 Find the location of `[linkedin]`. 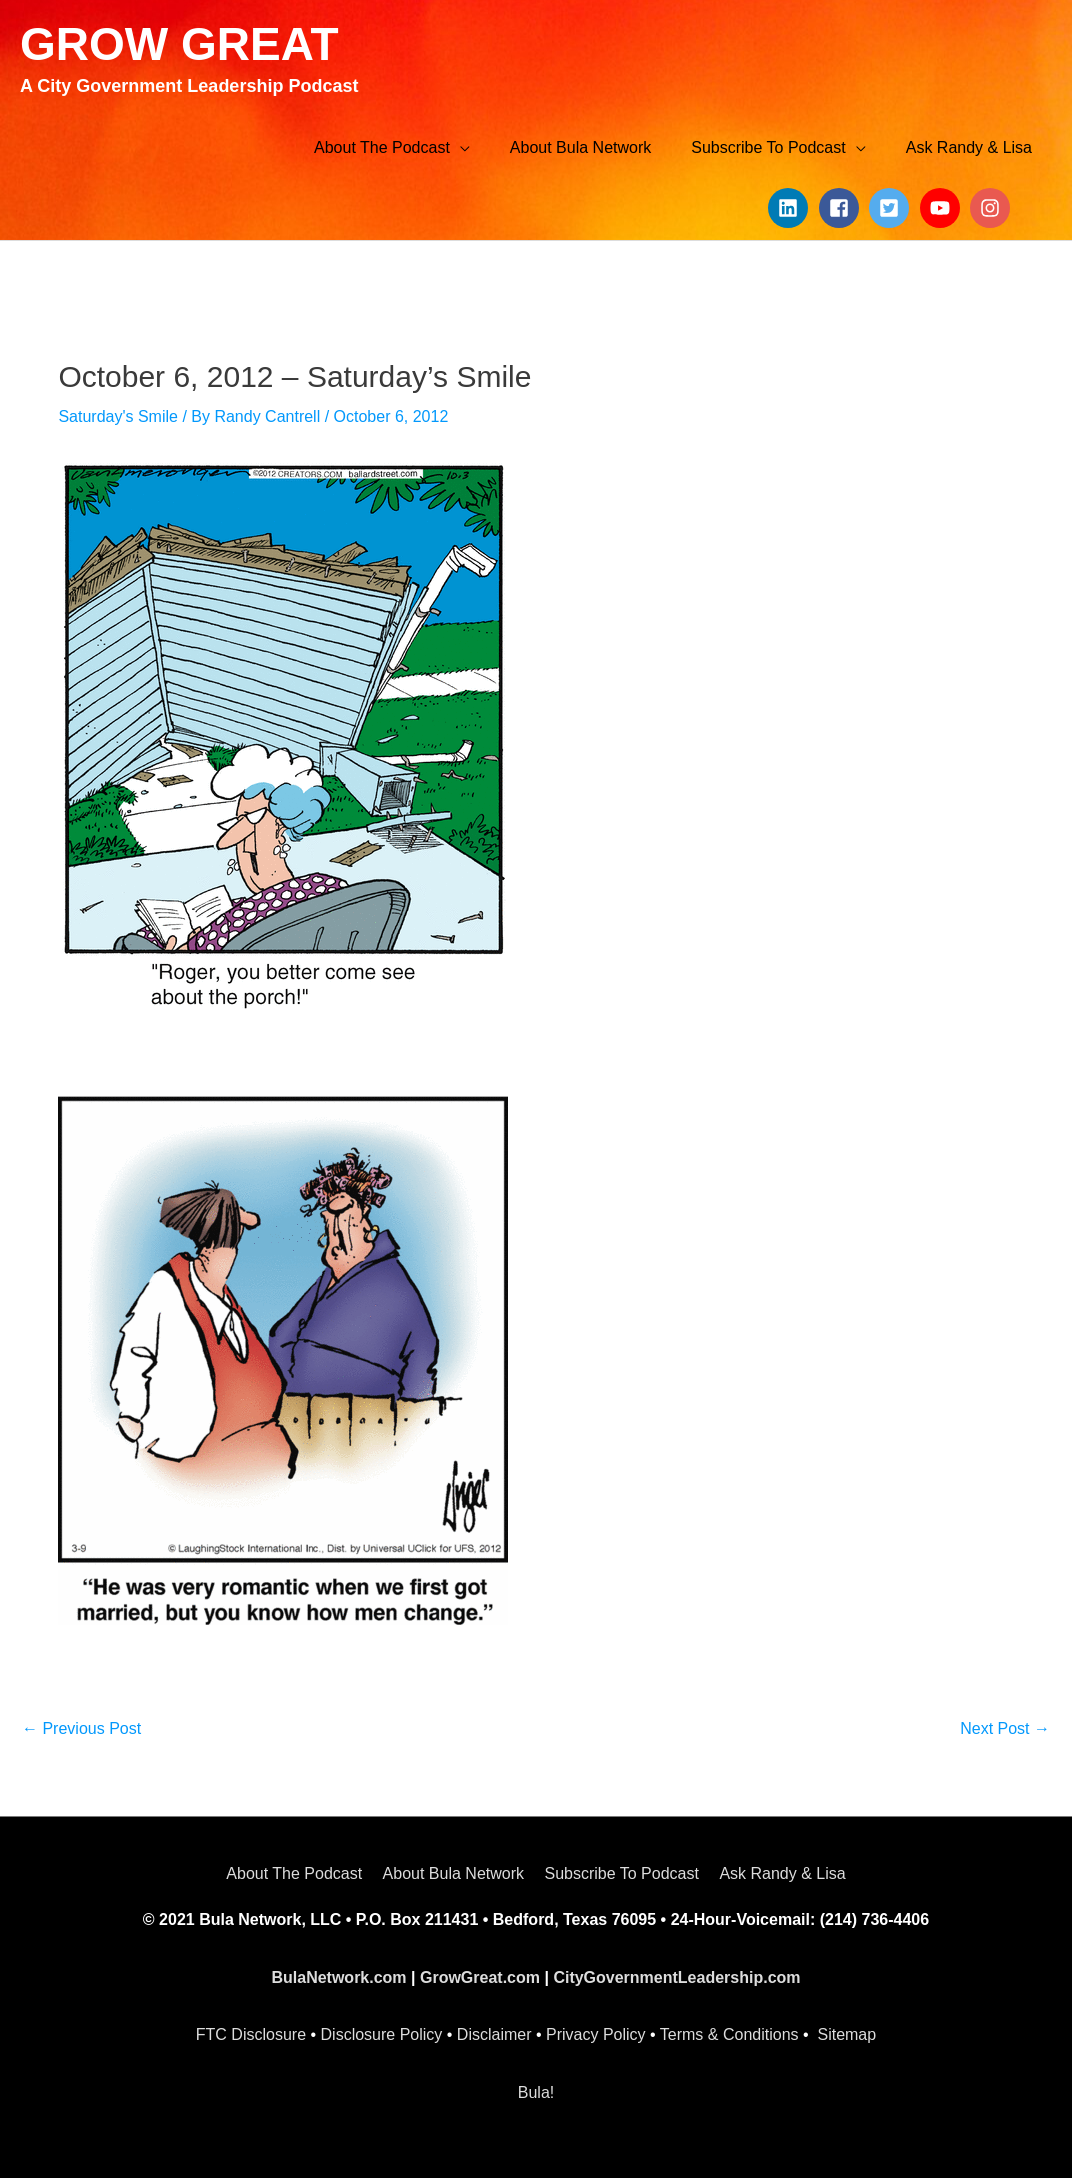

[linkedin] is located at coordinates (791, 208).